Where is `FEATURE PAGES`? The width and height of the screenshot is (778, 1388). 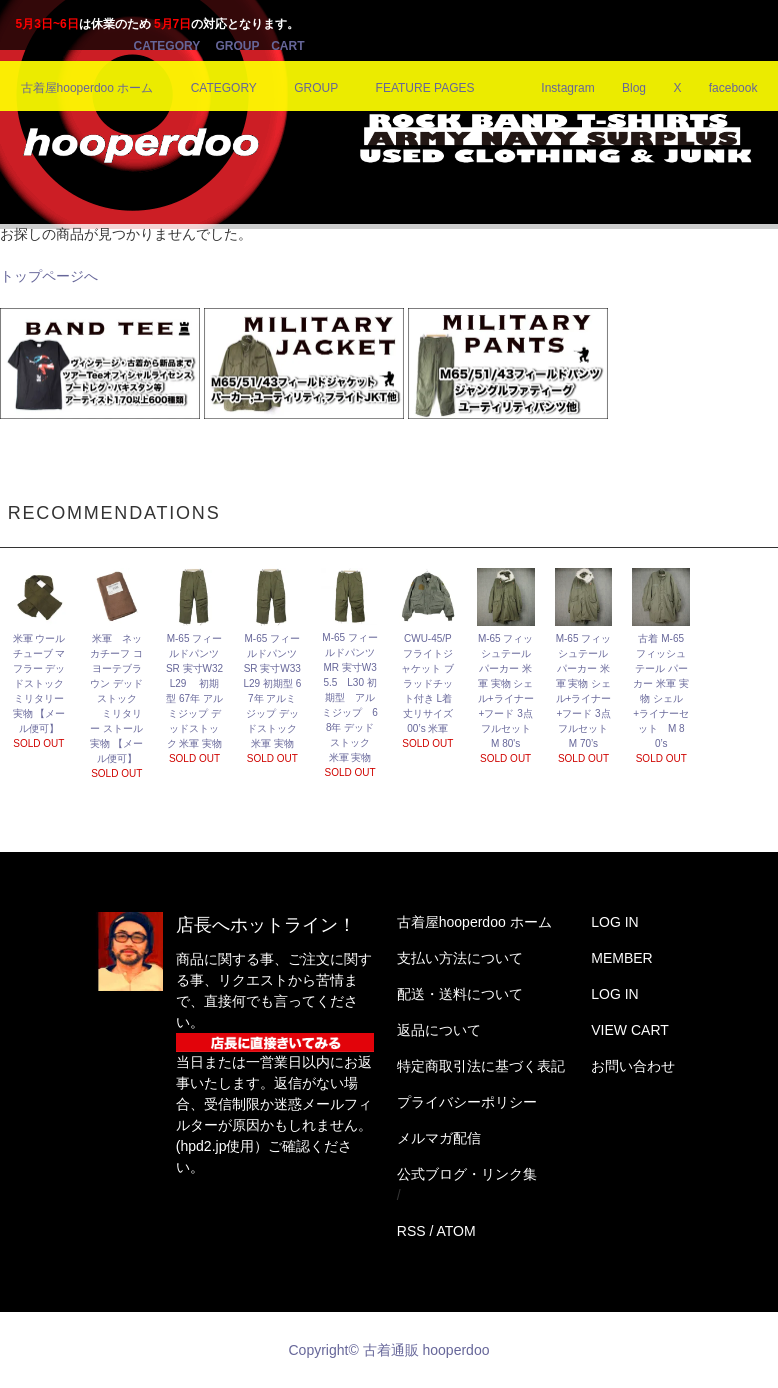 FEATURE PAGES is located at coordinates (413, 88).